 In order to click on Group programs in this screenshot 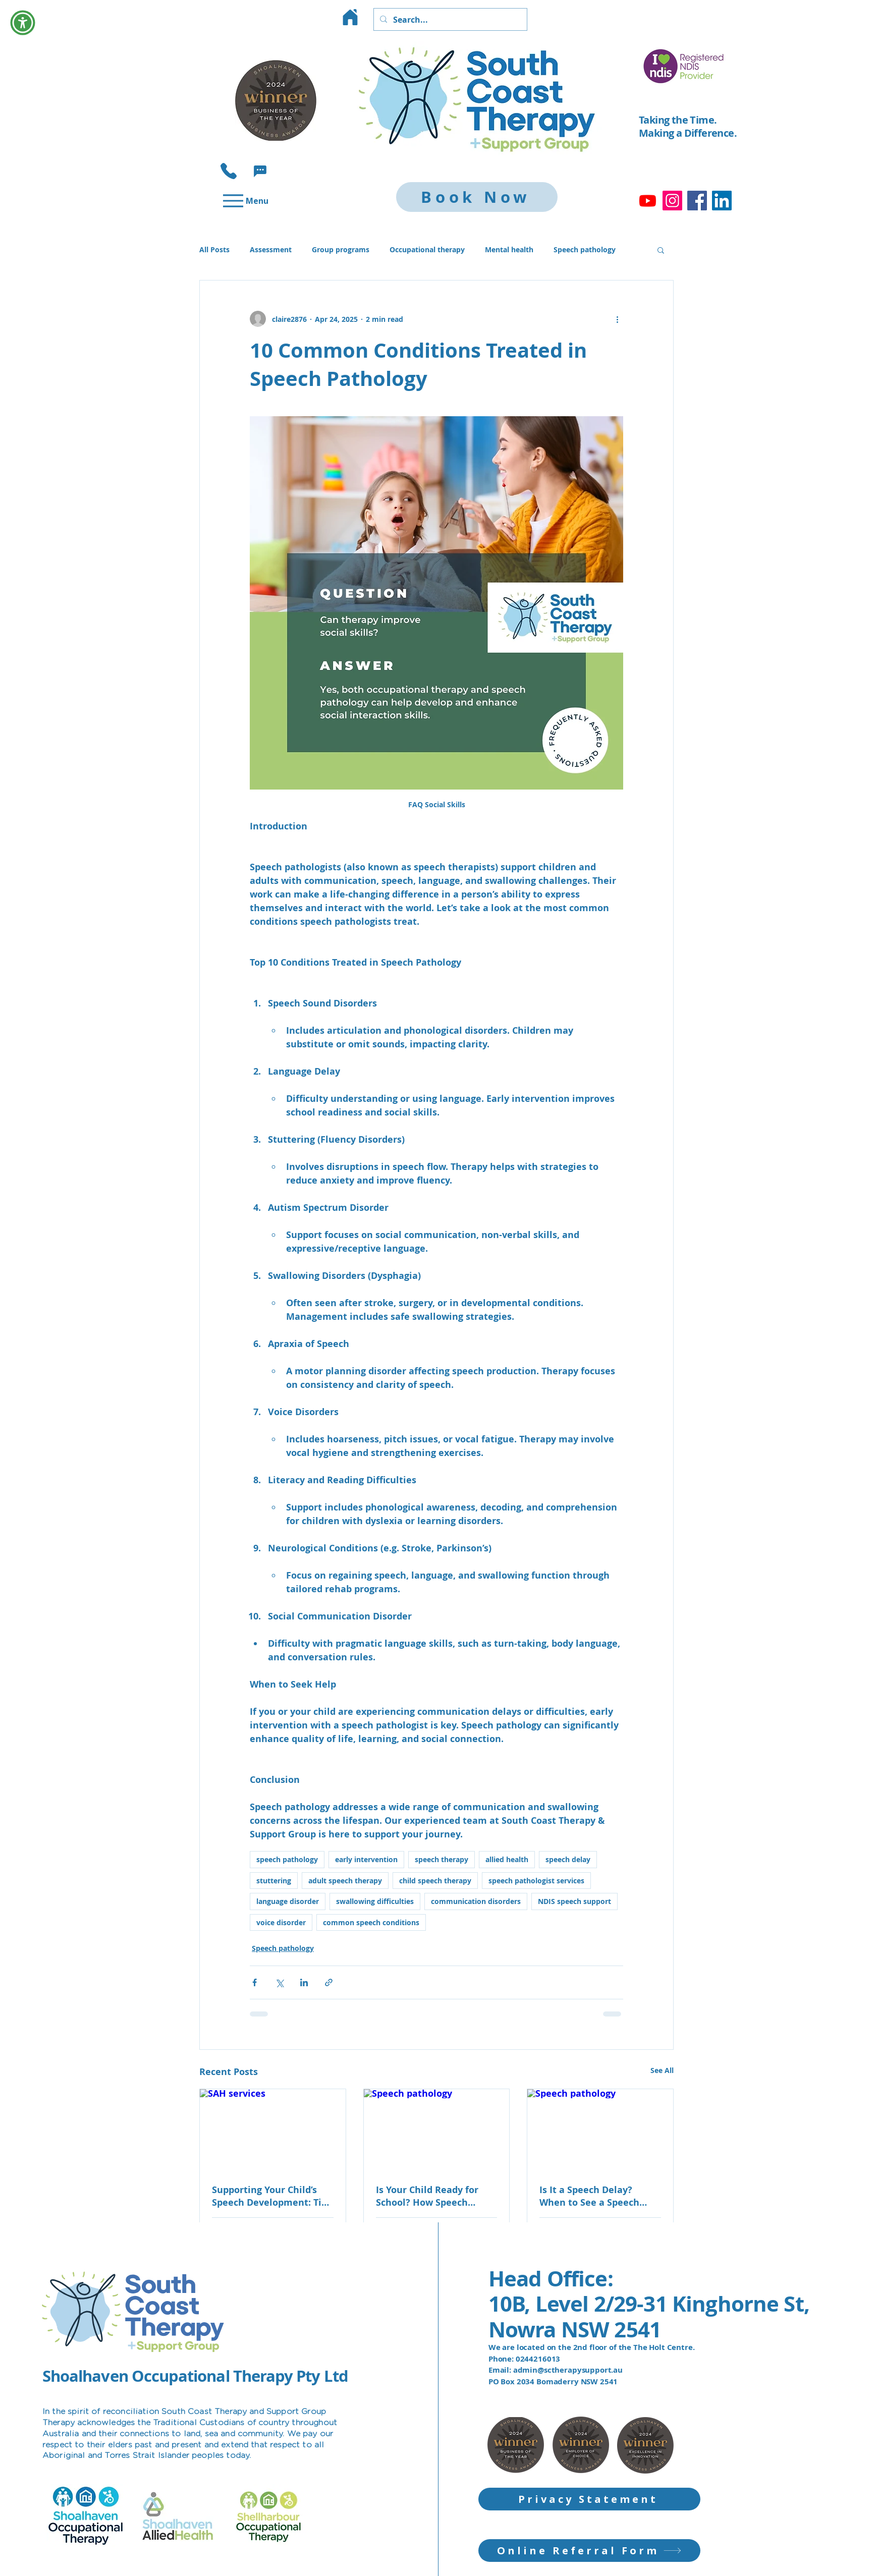, I will do `click(340, 249)`.